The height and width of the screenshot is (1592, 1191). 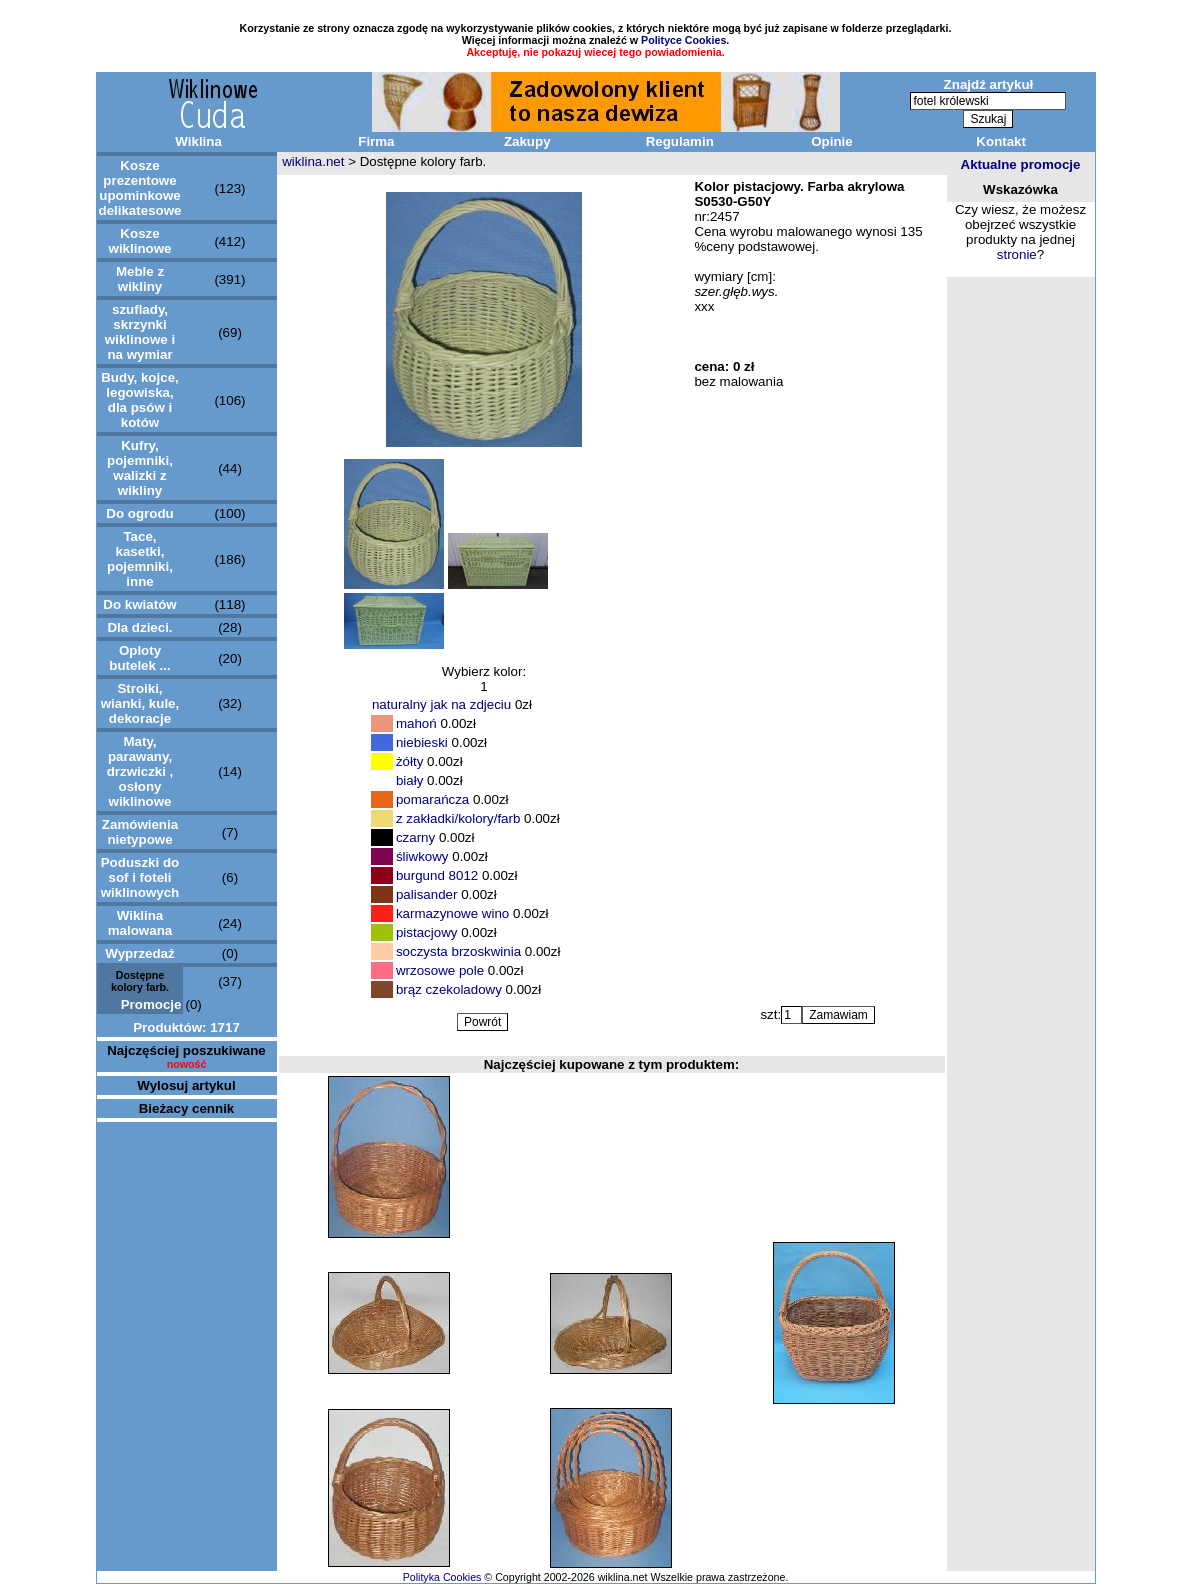 I want to click on Wylosuj artykul, so click(x=186, y=1085).